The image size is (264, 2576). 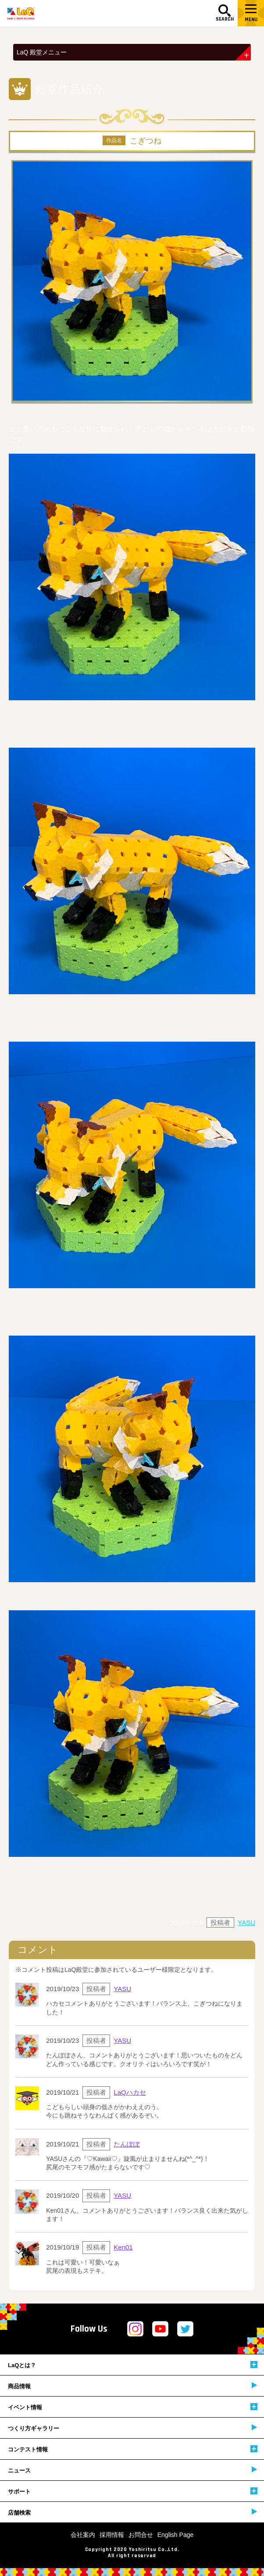 What do you see at coordinates (112, 2534) in the screenshot?
I see `採用情報` at bounding box center [112, 2534].